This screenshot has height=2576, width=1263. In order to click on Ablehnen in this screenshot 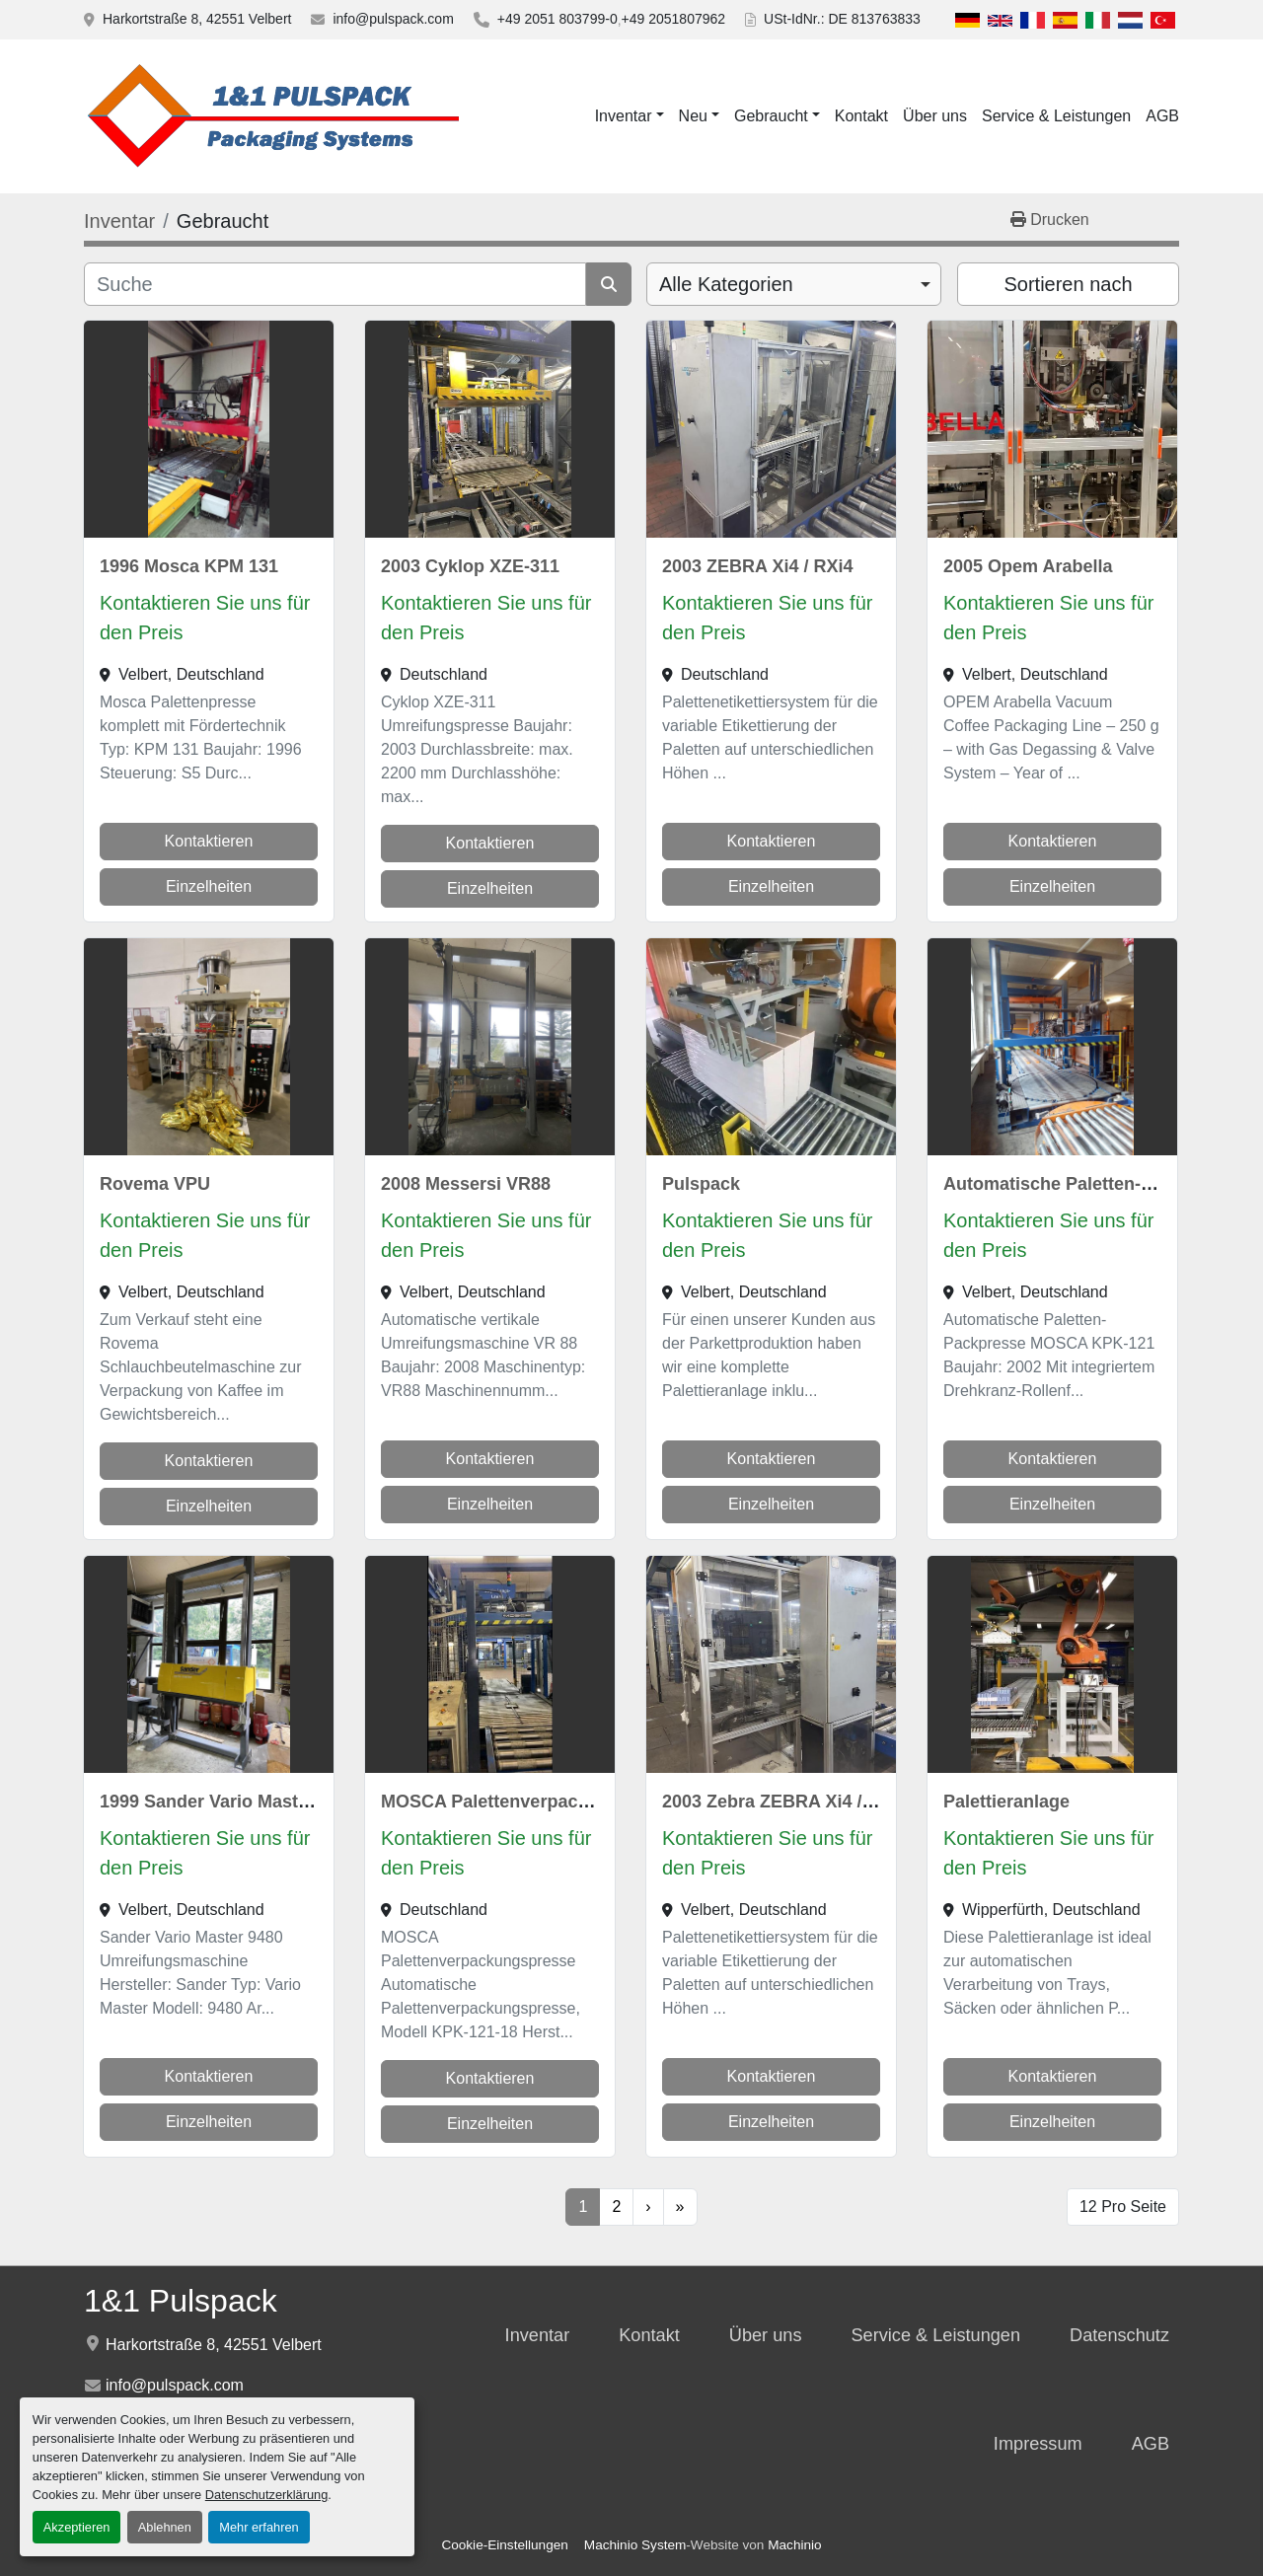, I will do `click(164, 2527)`.